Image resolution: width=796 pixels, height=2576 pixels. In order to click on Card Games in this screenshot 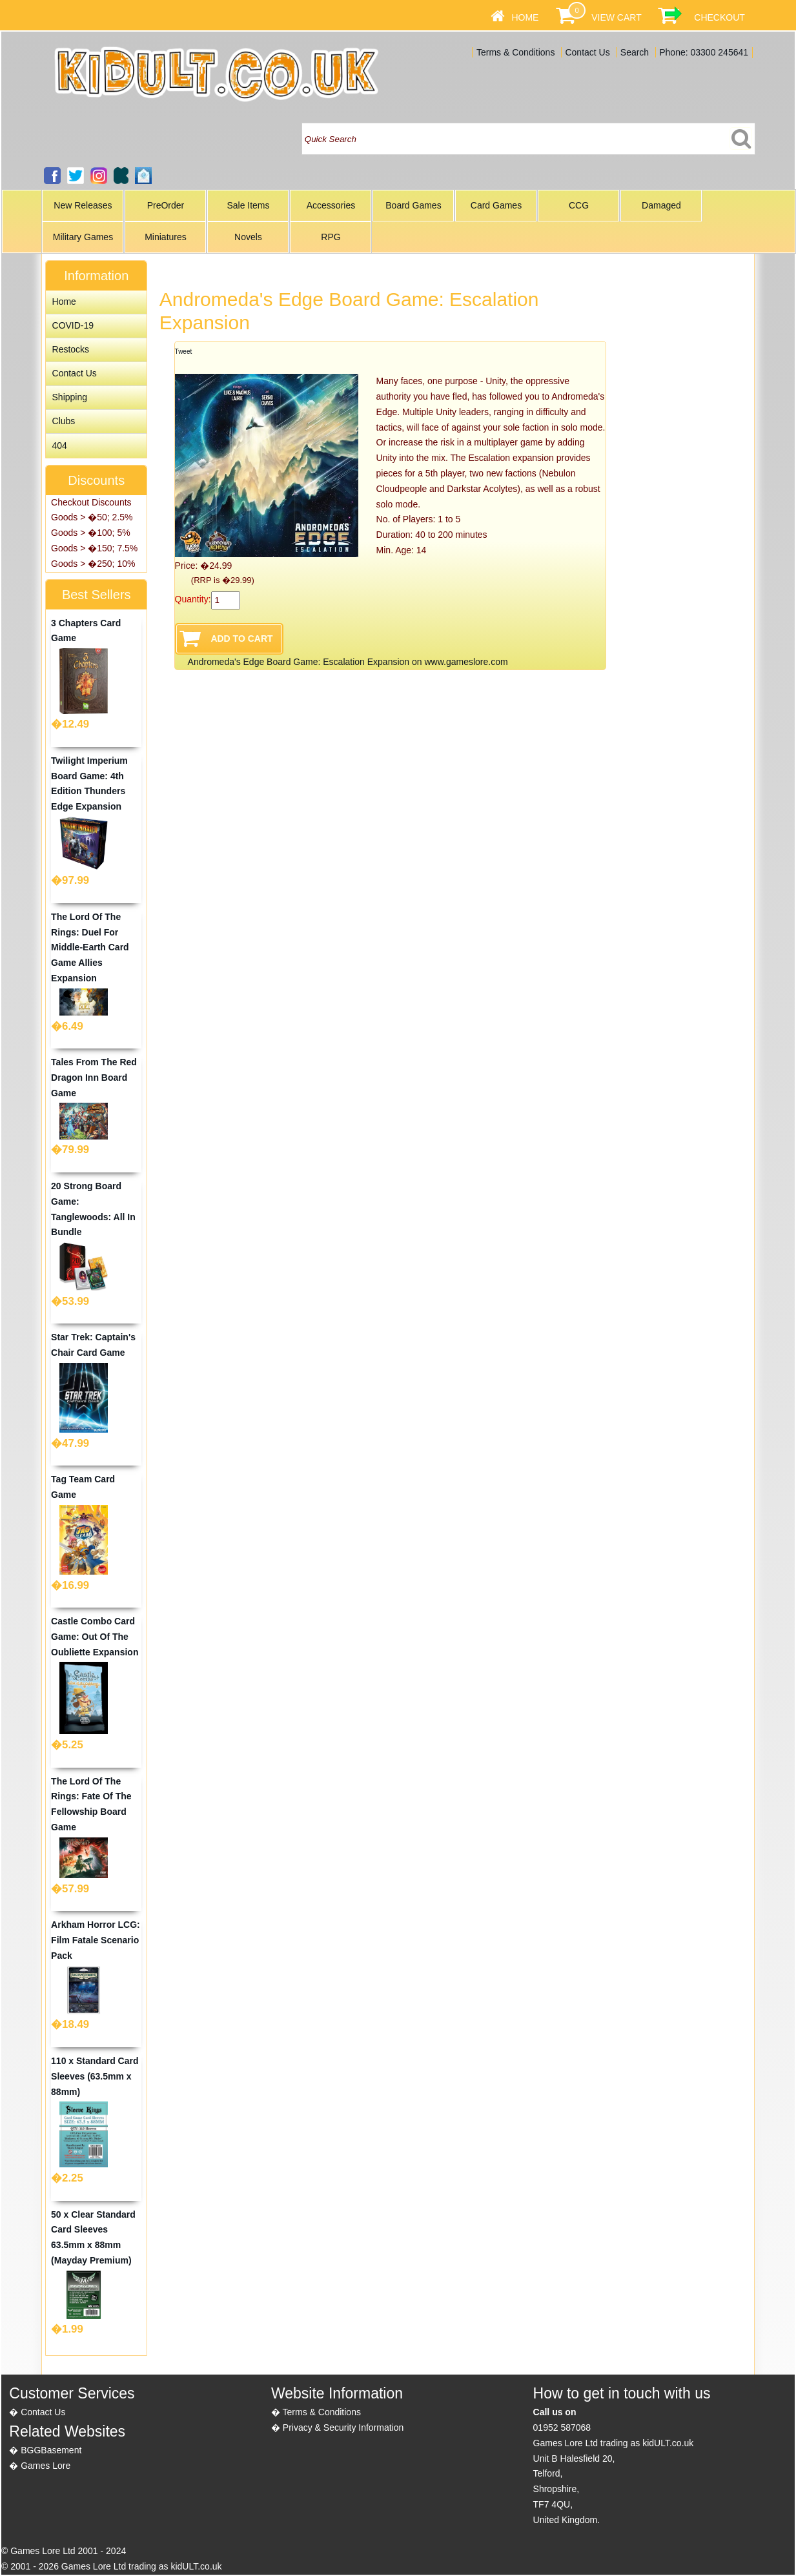, I will do `click(496, 205)`.